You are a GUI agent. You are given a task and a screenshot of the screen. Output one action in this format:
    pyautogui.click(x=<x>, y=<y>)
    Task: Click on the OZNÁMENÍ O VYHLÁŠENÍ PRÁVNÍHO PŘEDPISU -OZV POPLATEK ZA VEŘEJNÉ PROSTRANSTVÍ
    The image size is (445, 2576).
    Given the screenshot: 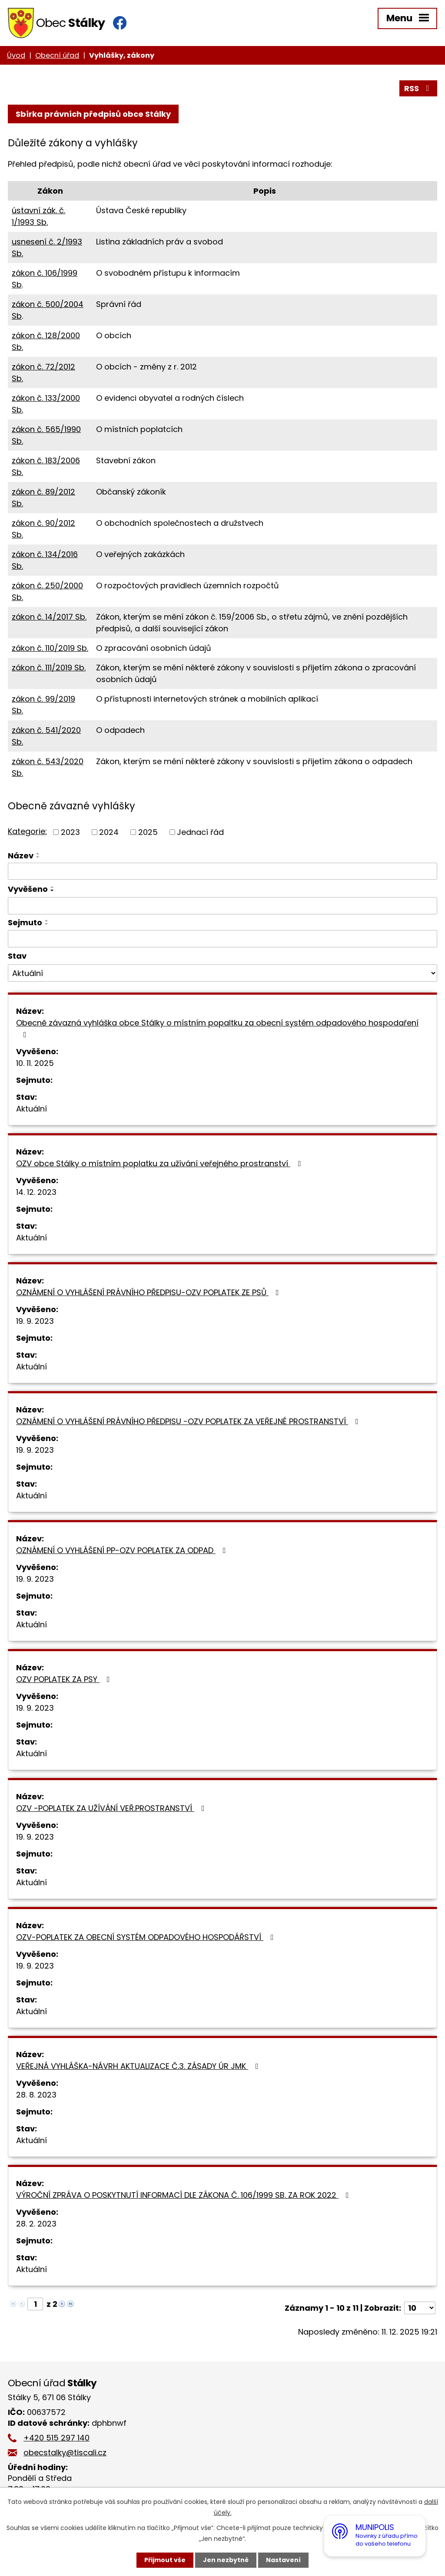 What is the action you would take?
    pyautogui.click(x=189, y=1421)
    